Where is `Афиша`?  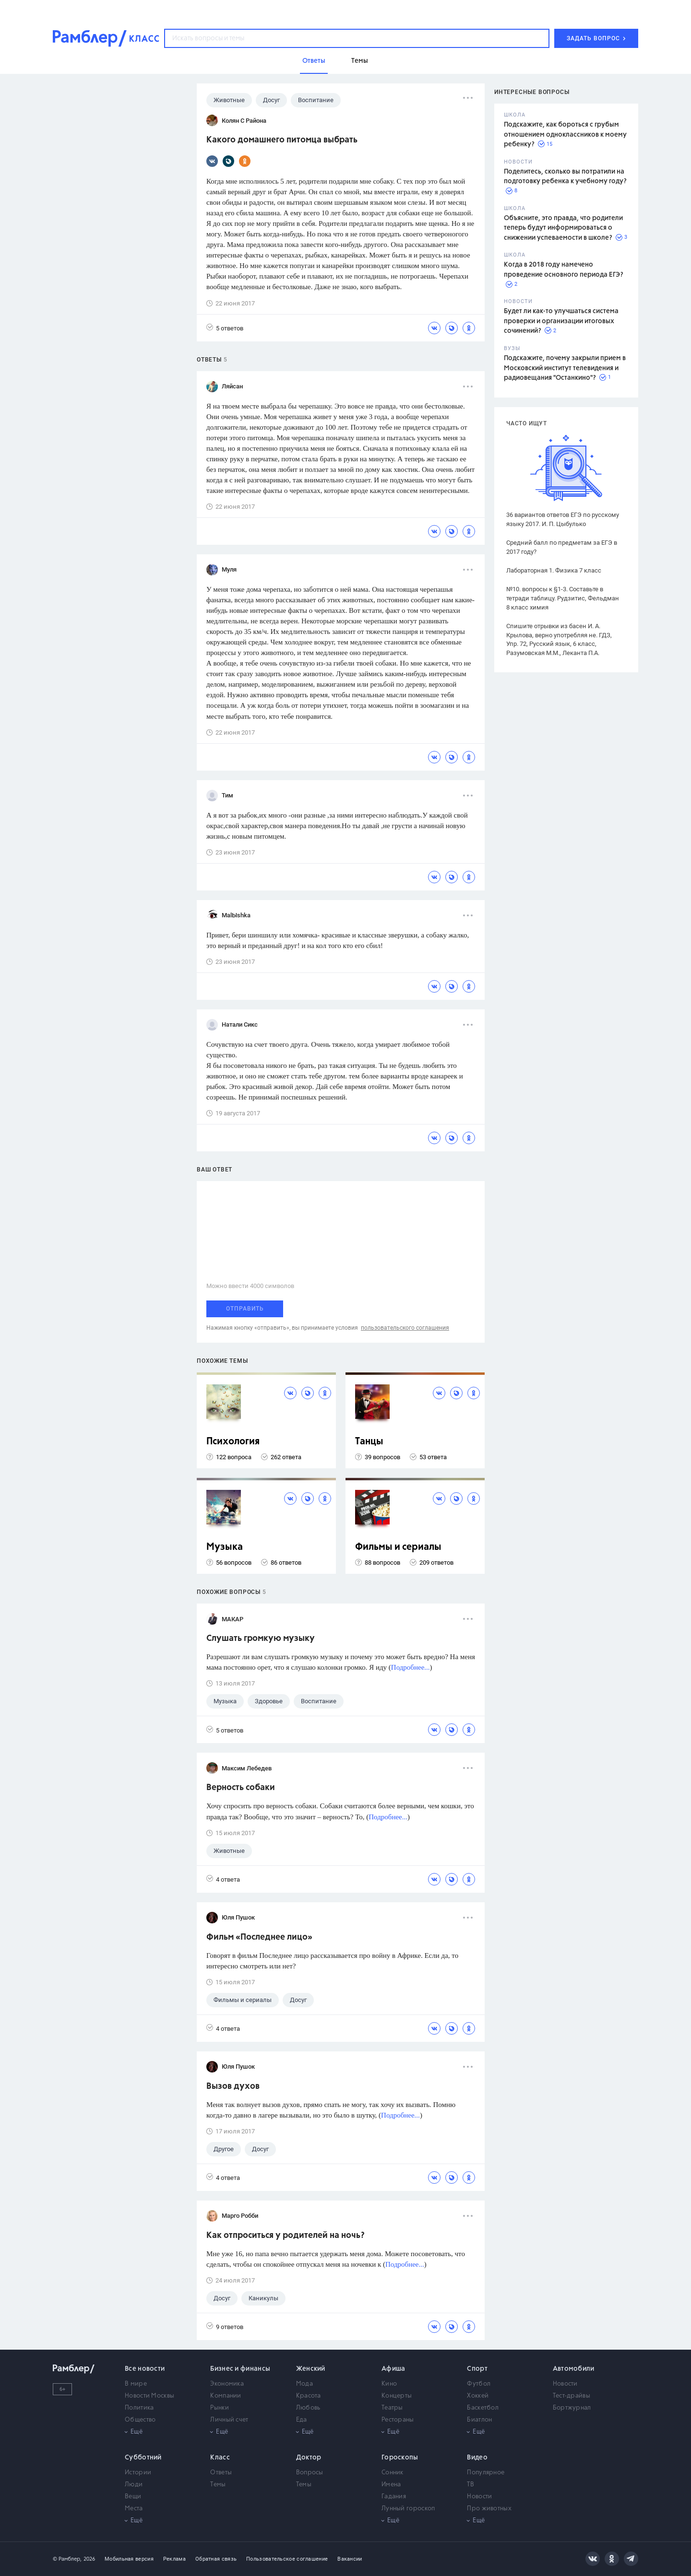
Афиша is located at coordinates (393, 2368).